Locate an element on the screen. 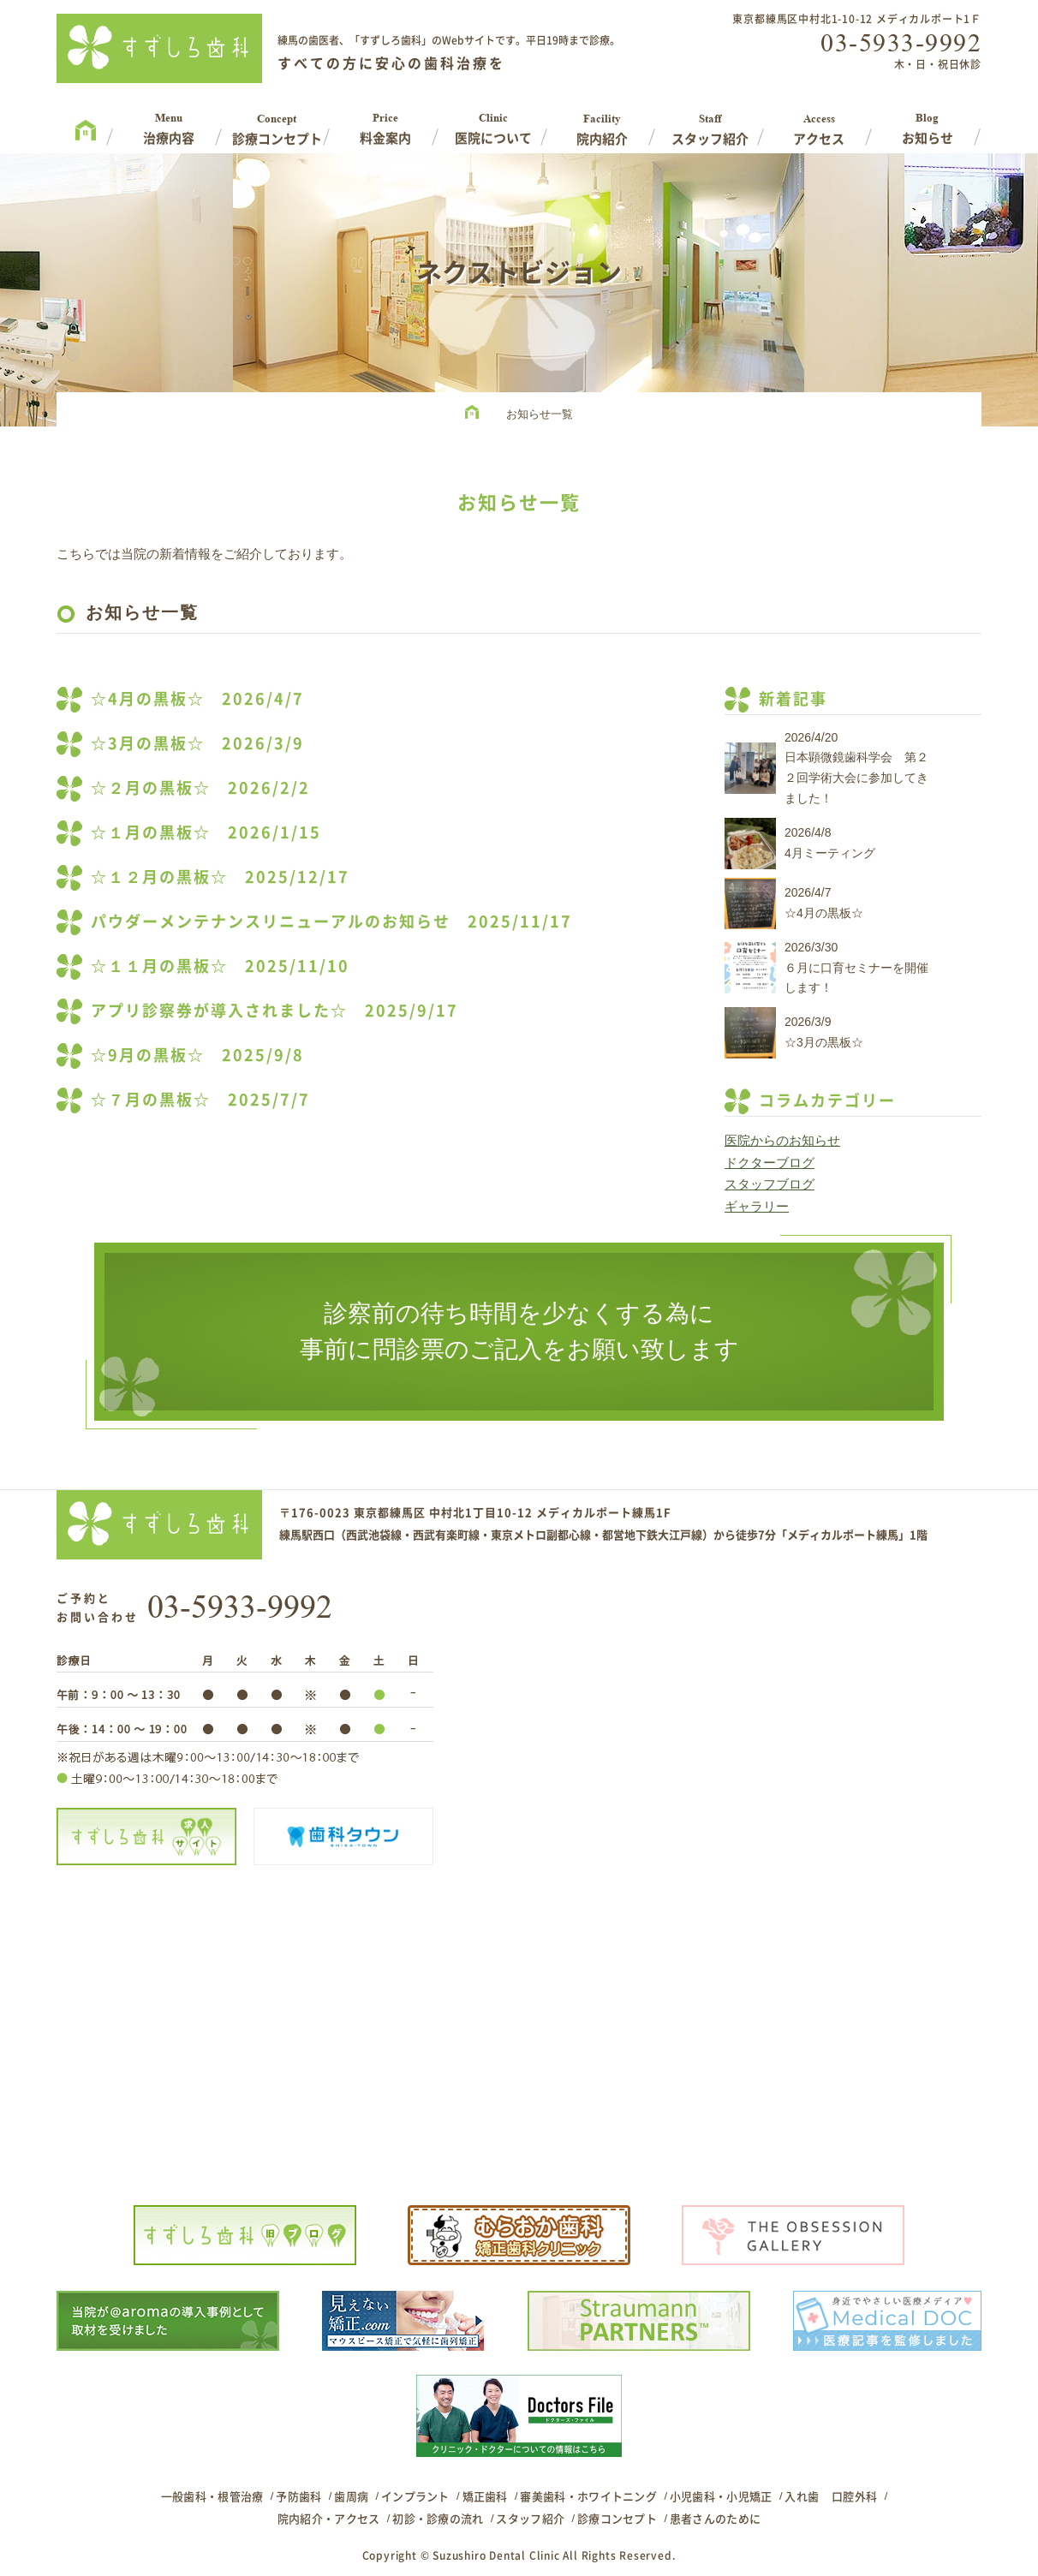  2026/4/20日本顕微鏡歯科学会 第２２回学術大会に参加してきました！ is located at coordinates (856, 767).